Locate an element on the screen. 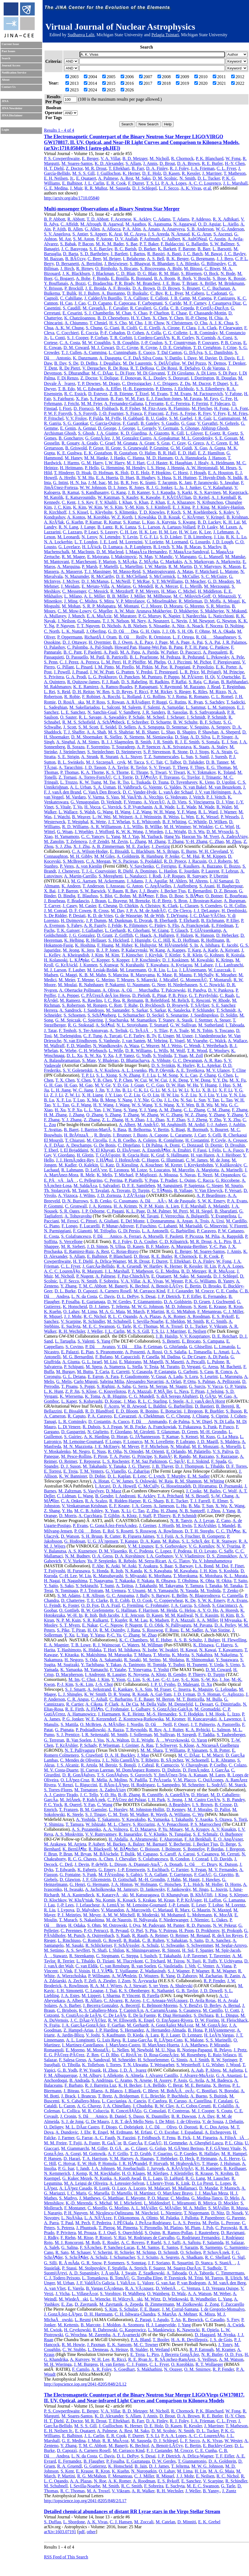  P. KubÃ¡nek is located at coordinates (93, 1799).